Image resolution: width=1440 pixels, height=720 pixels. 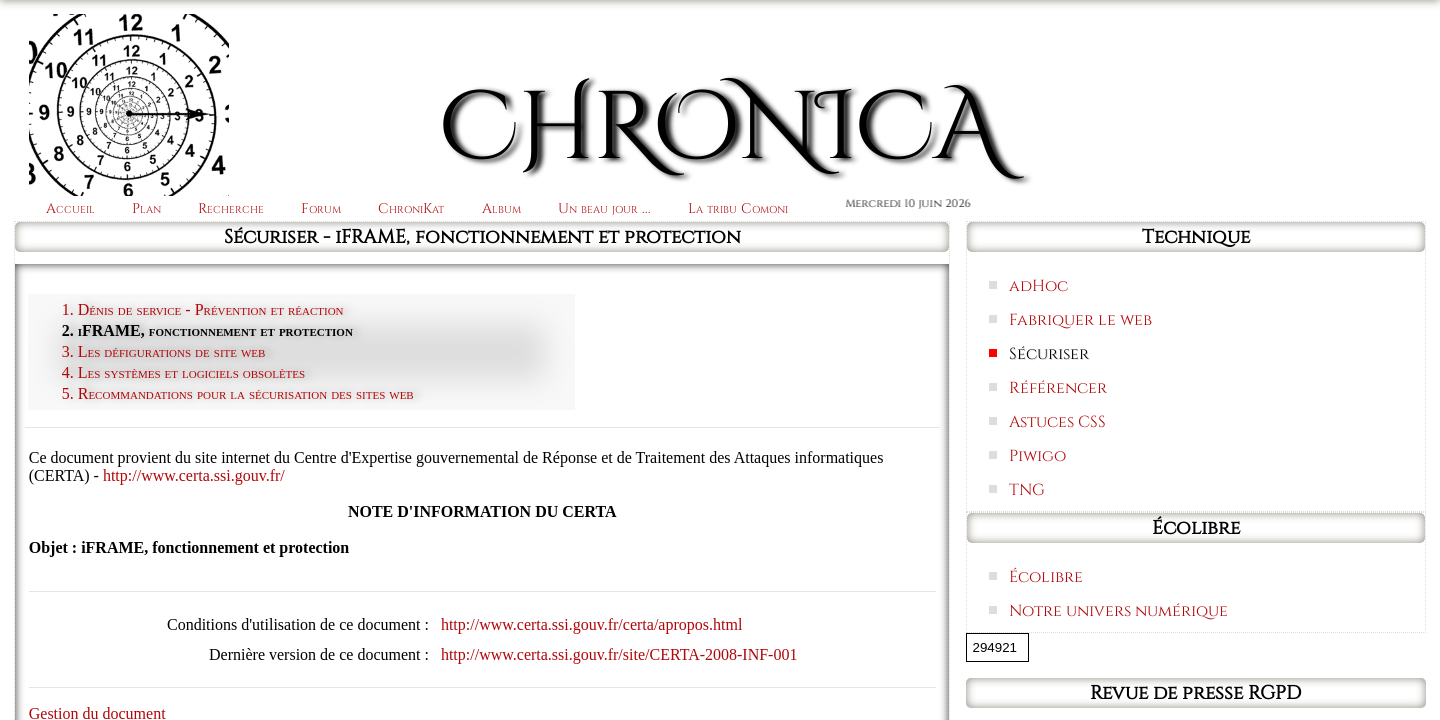 I want to click on 4. Les systèmes et logiciels obsolètes, so click(x=183, y=372).